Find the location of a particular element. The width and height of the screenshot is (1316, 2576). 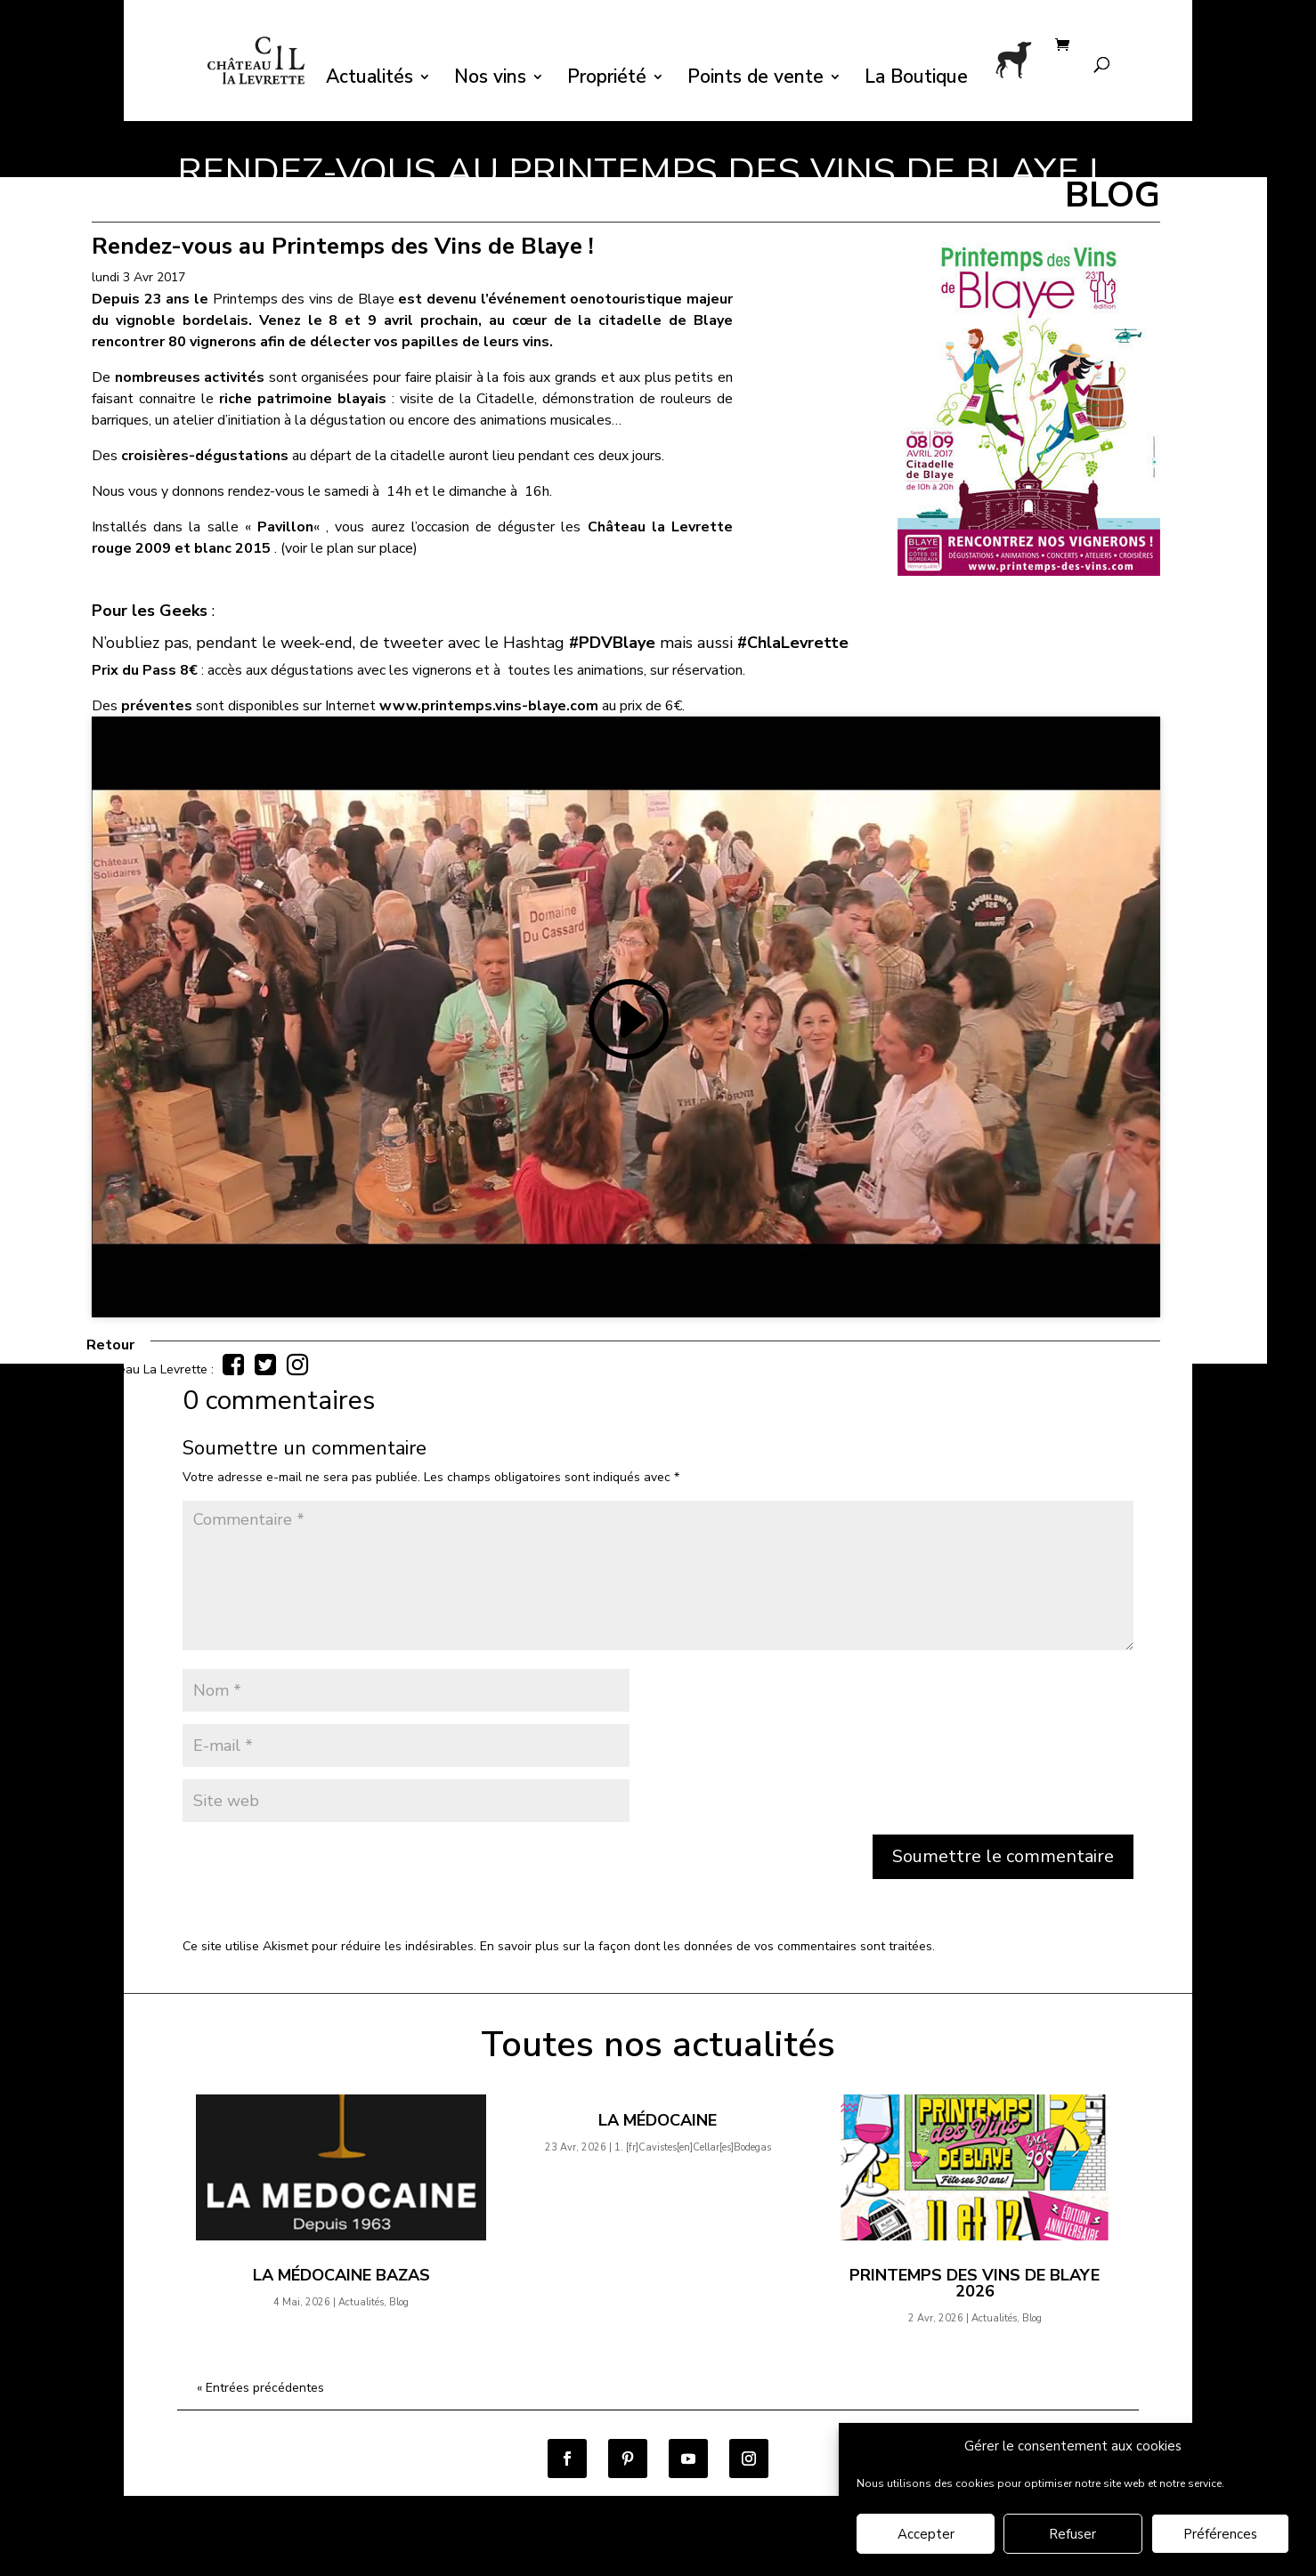

Points de vente is located at coordinates (755, 79).